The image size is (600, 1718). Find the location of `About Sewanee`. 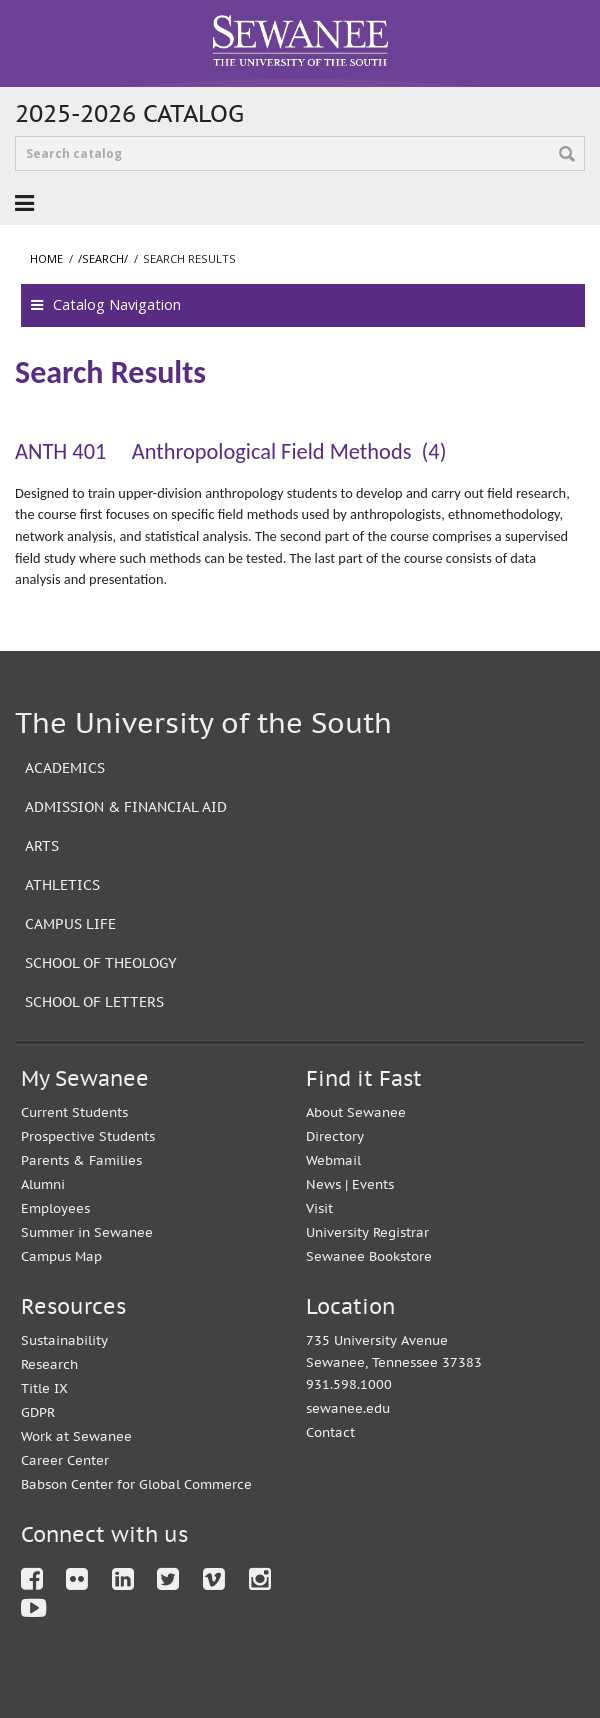

About Sewanee is located at coordinates (356, 1112).